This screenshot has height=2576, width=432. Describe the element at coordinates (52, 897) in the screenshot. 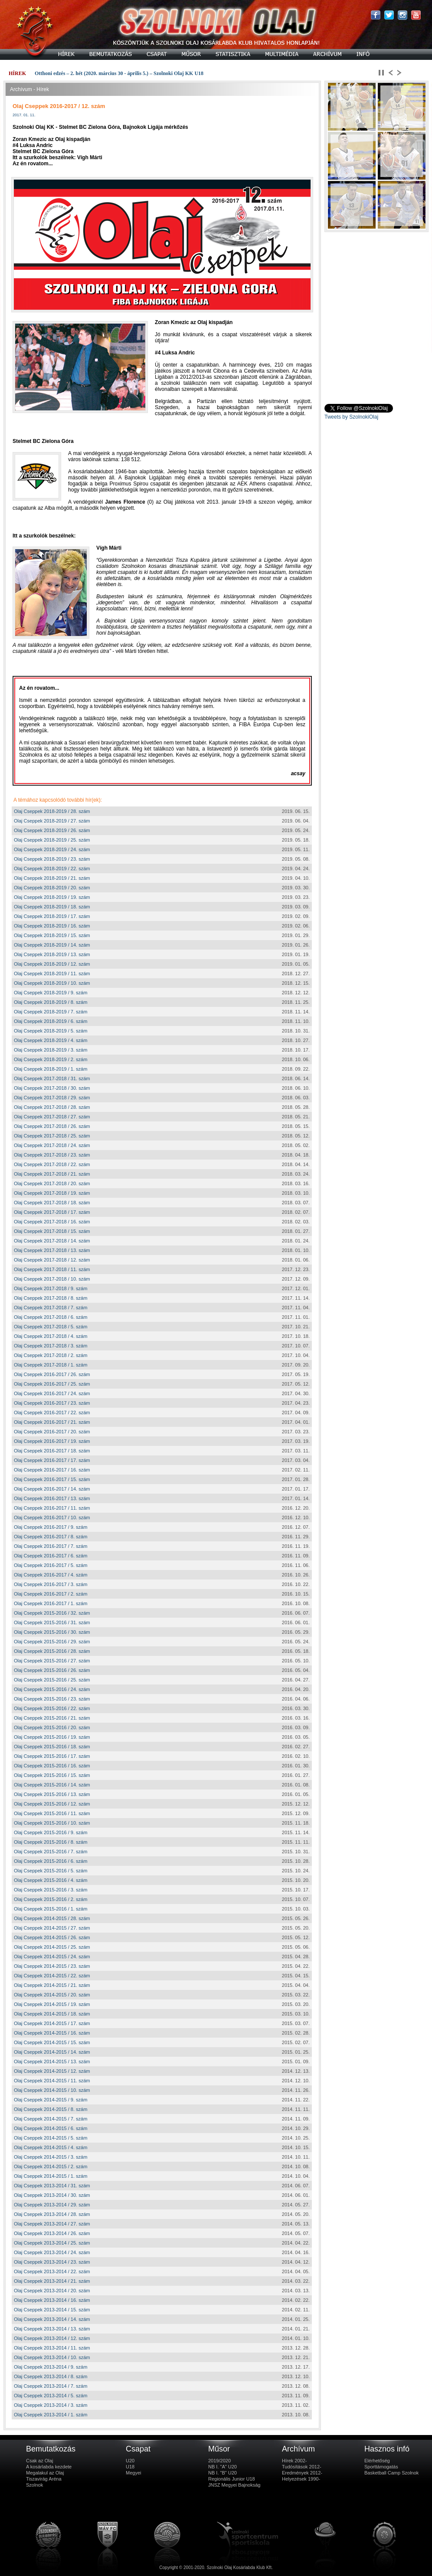

I see `Olaj Cseppek 2018-2019 / 19. szám` at that location.